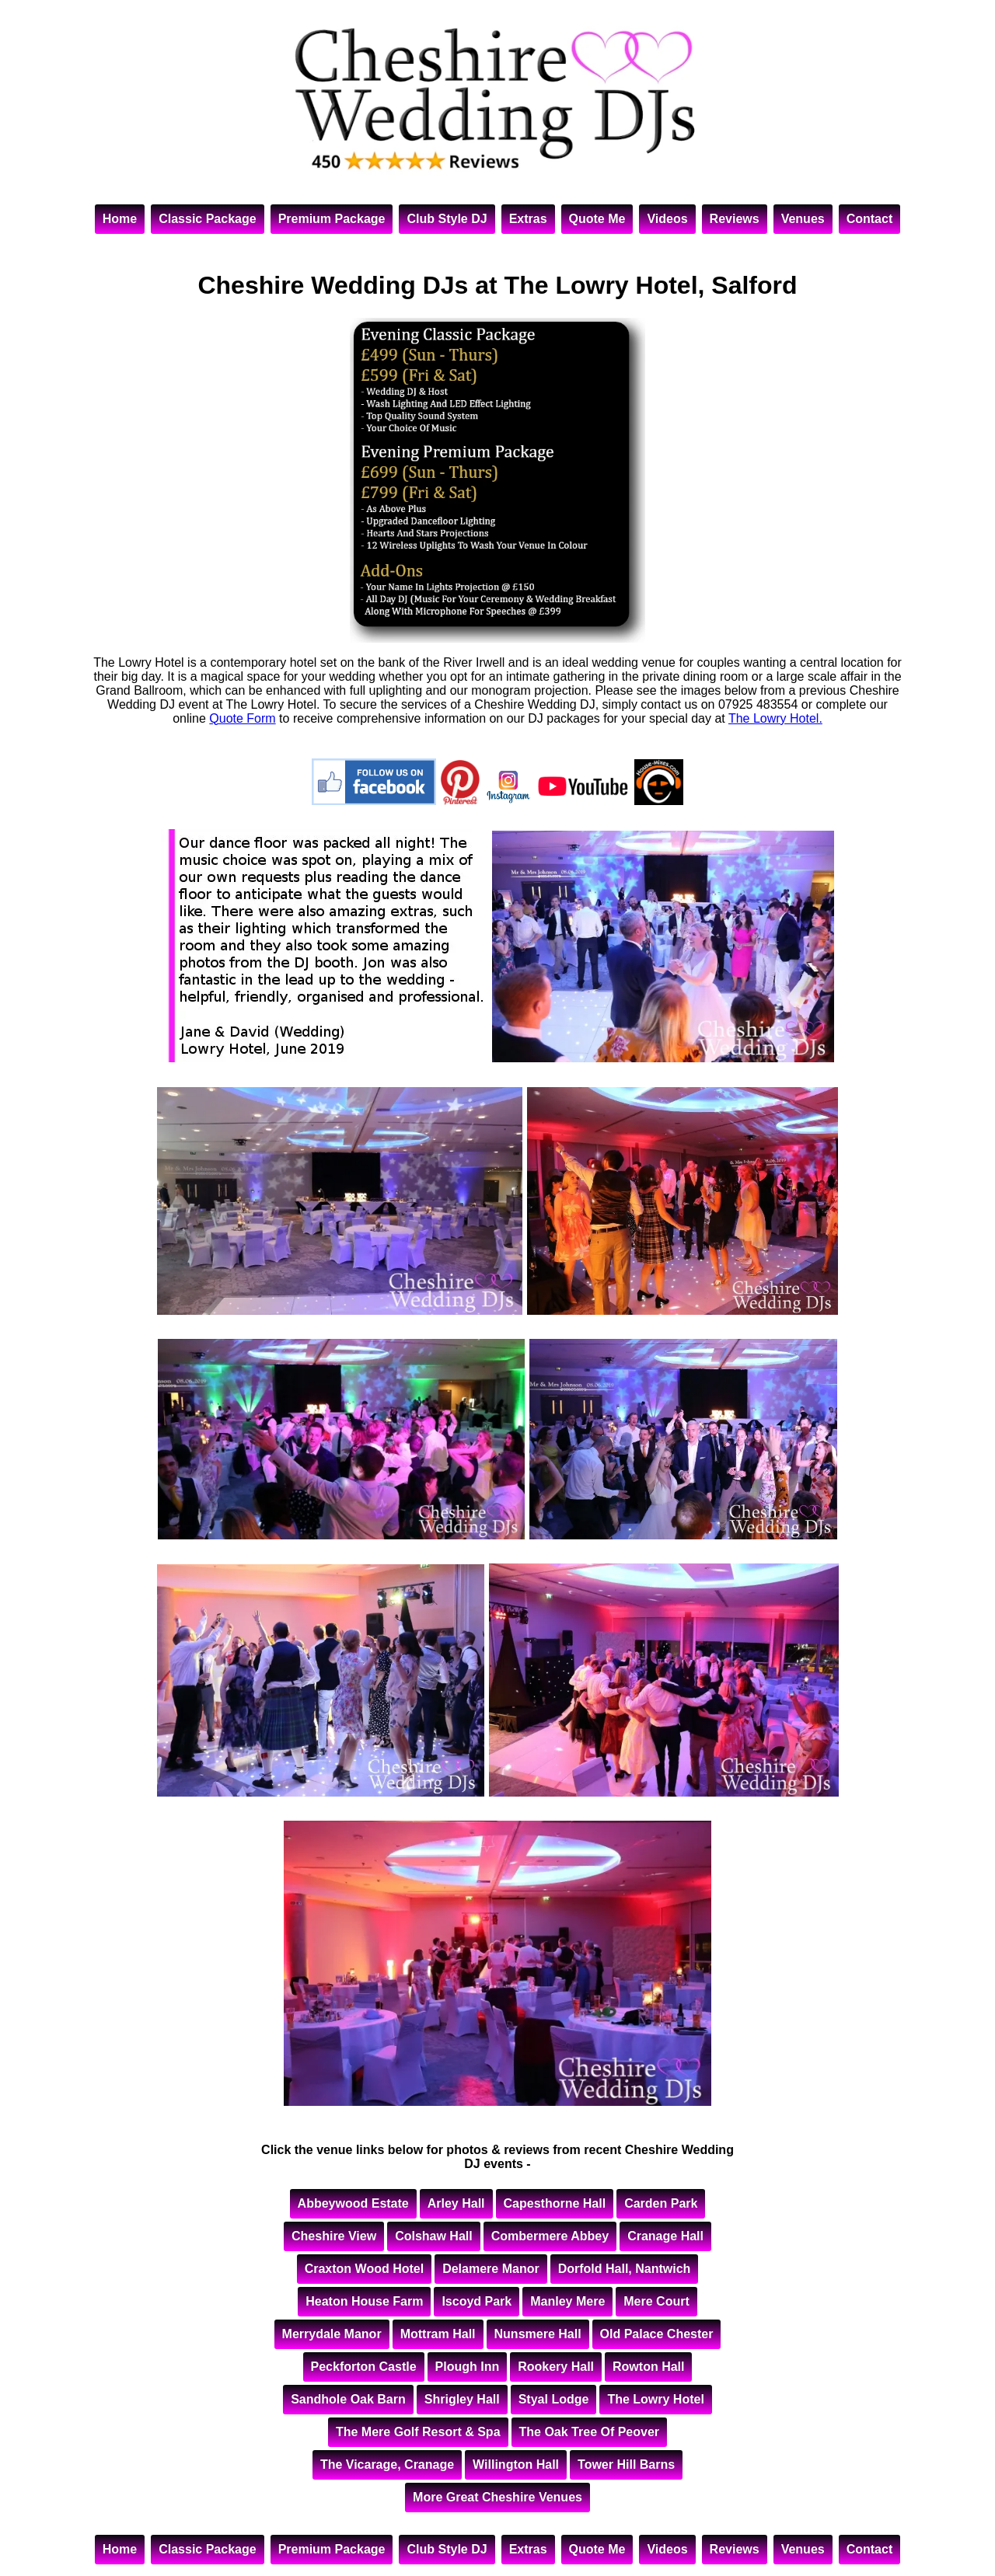 The width and height of the screenshot is (995, 2576). Describe the element at coordinates (775, 718) in the screenshot. I see `The Lowry Hotel.` at that location.